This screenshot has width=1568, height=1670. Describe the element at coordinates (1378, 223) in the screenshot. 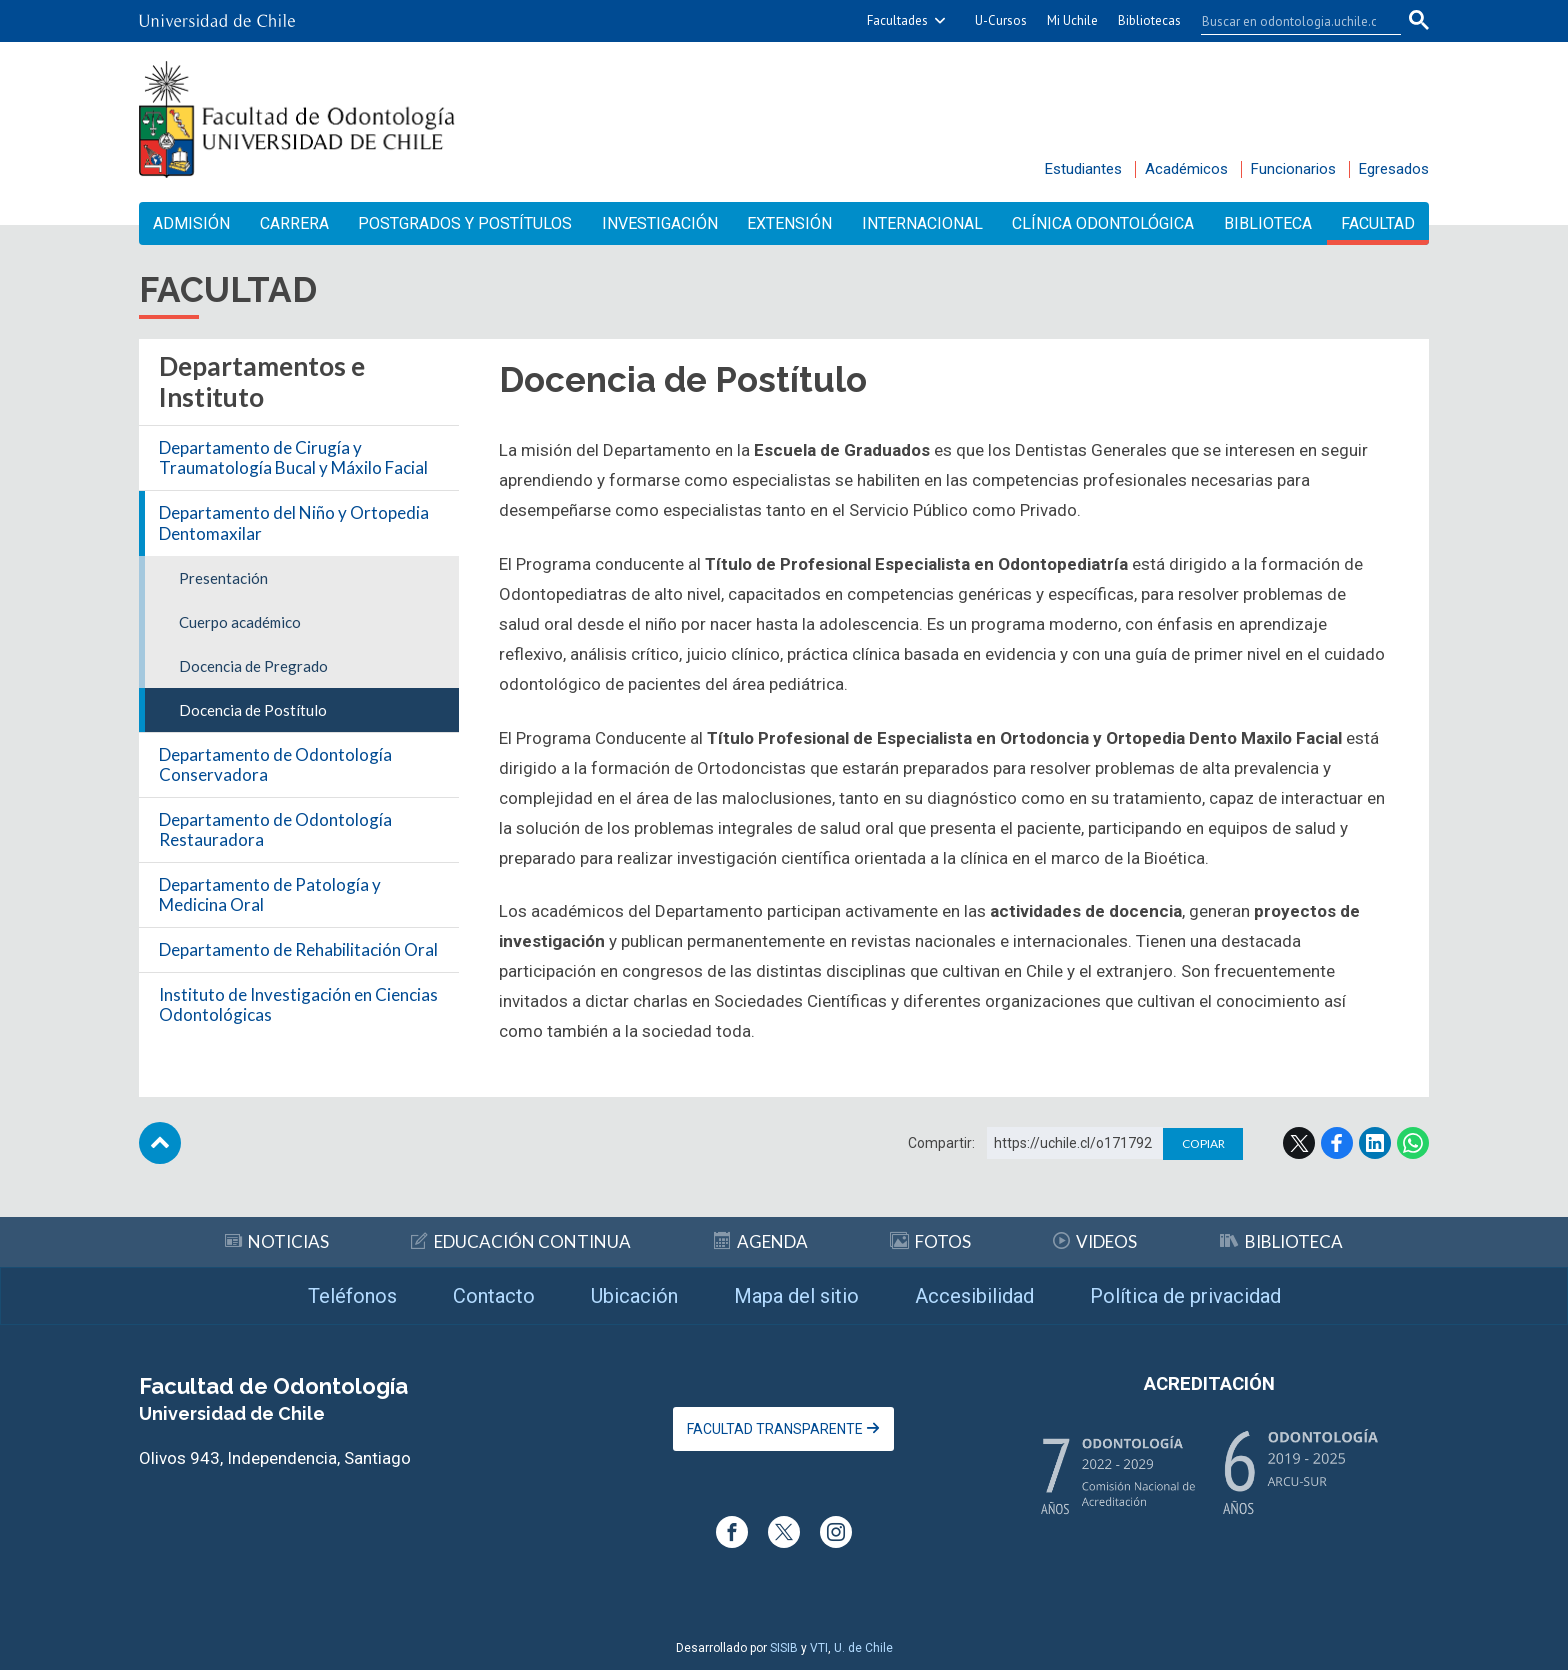

I see `Facultad` at that location.